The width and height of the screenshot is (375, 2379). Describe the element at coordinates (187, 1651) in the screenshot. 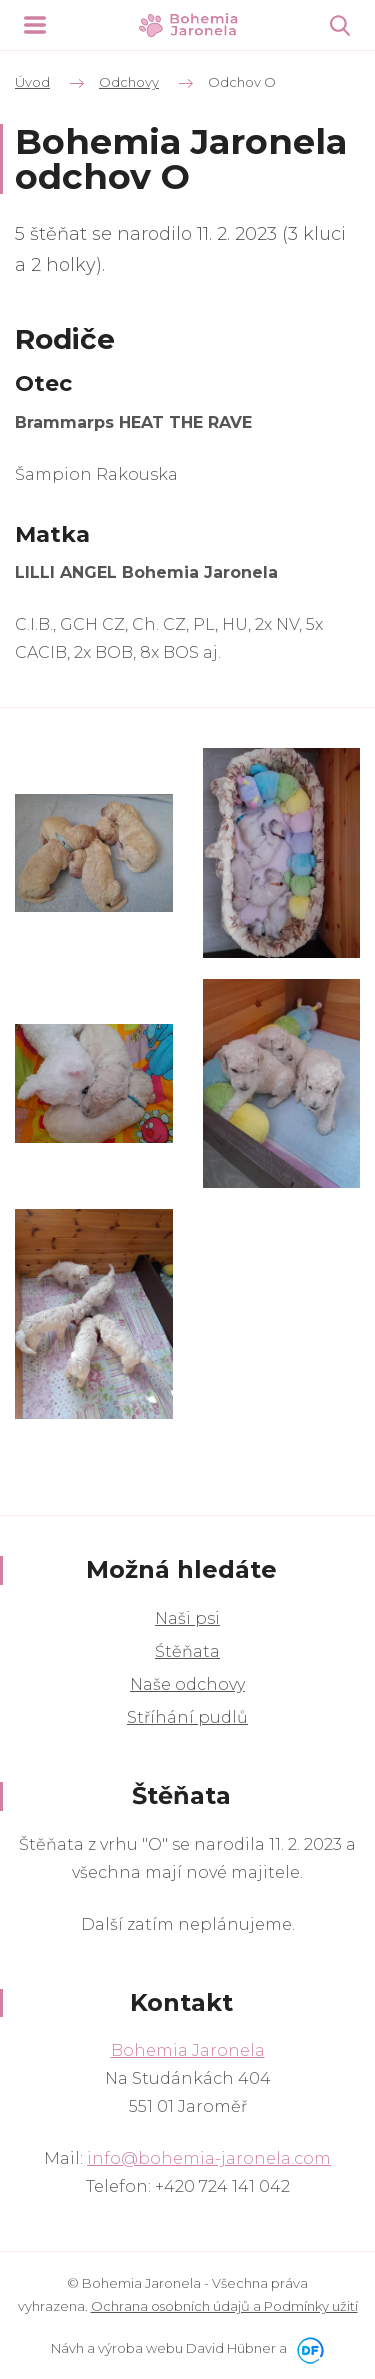

I see `Śtěňata` at that location.